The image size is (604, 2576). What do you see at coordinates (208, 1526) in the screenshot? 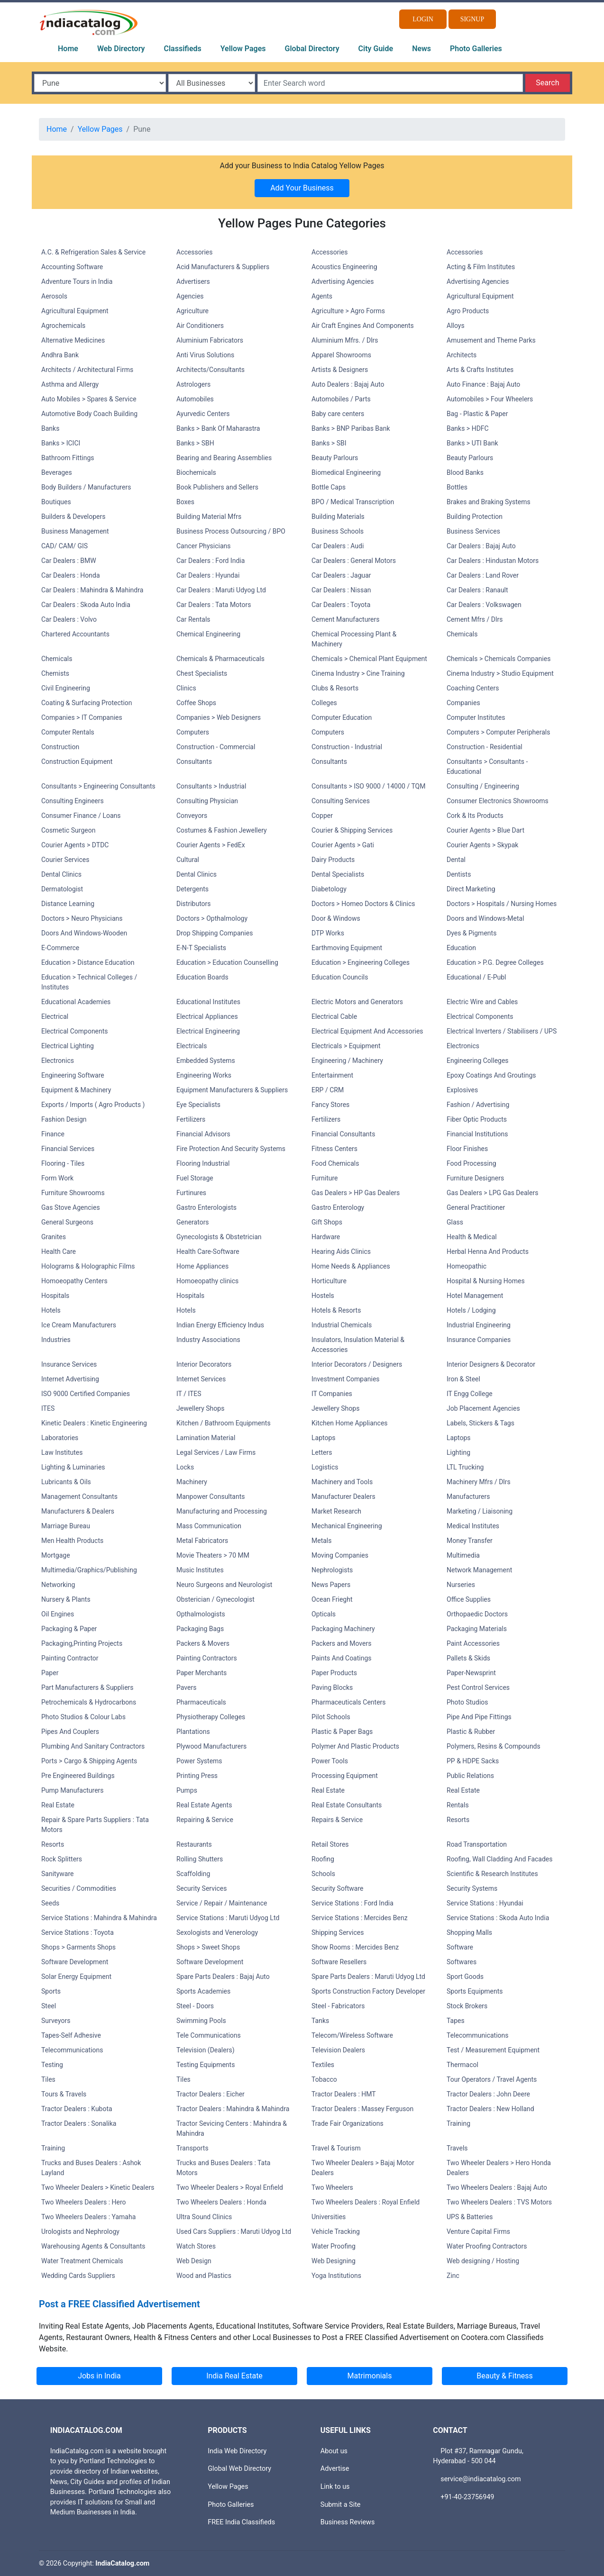
I see `Mass Communication` at bounding box center [208, 1526].